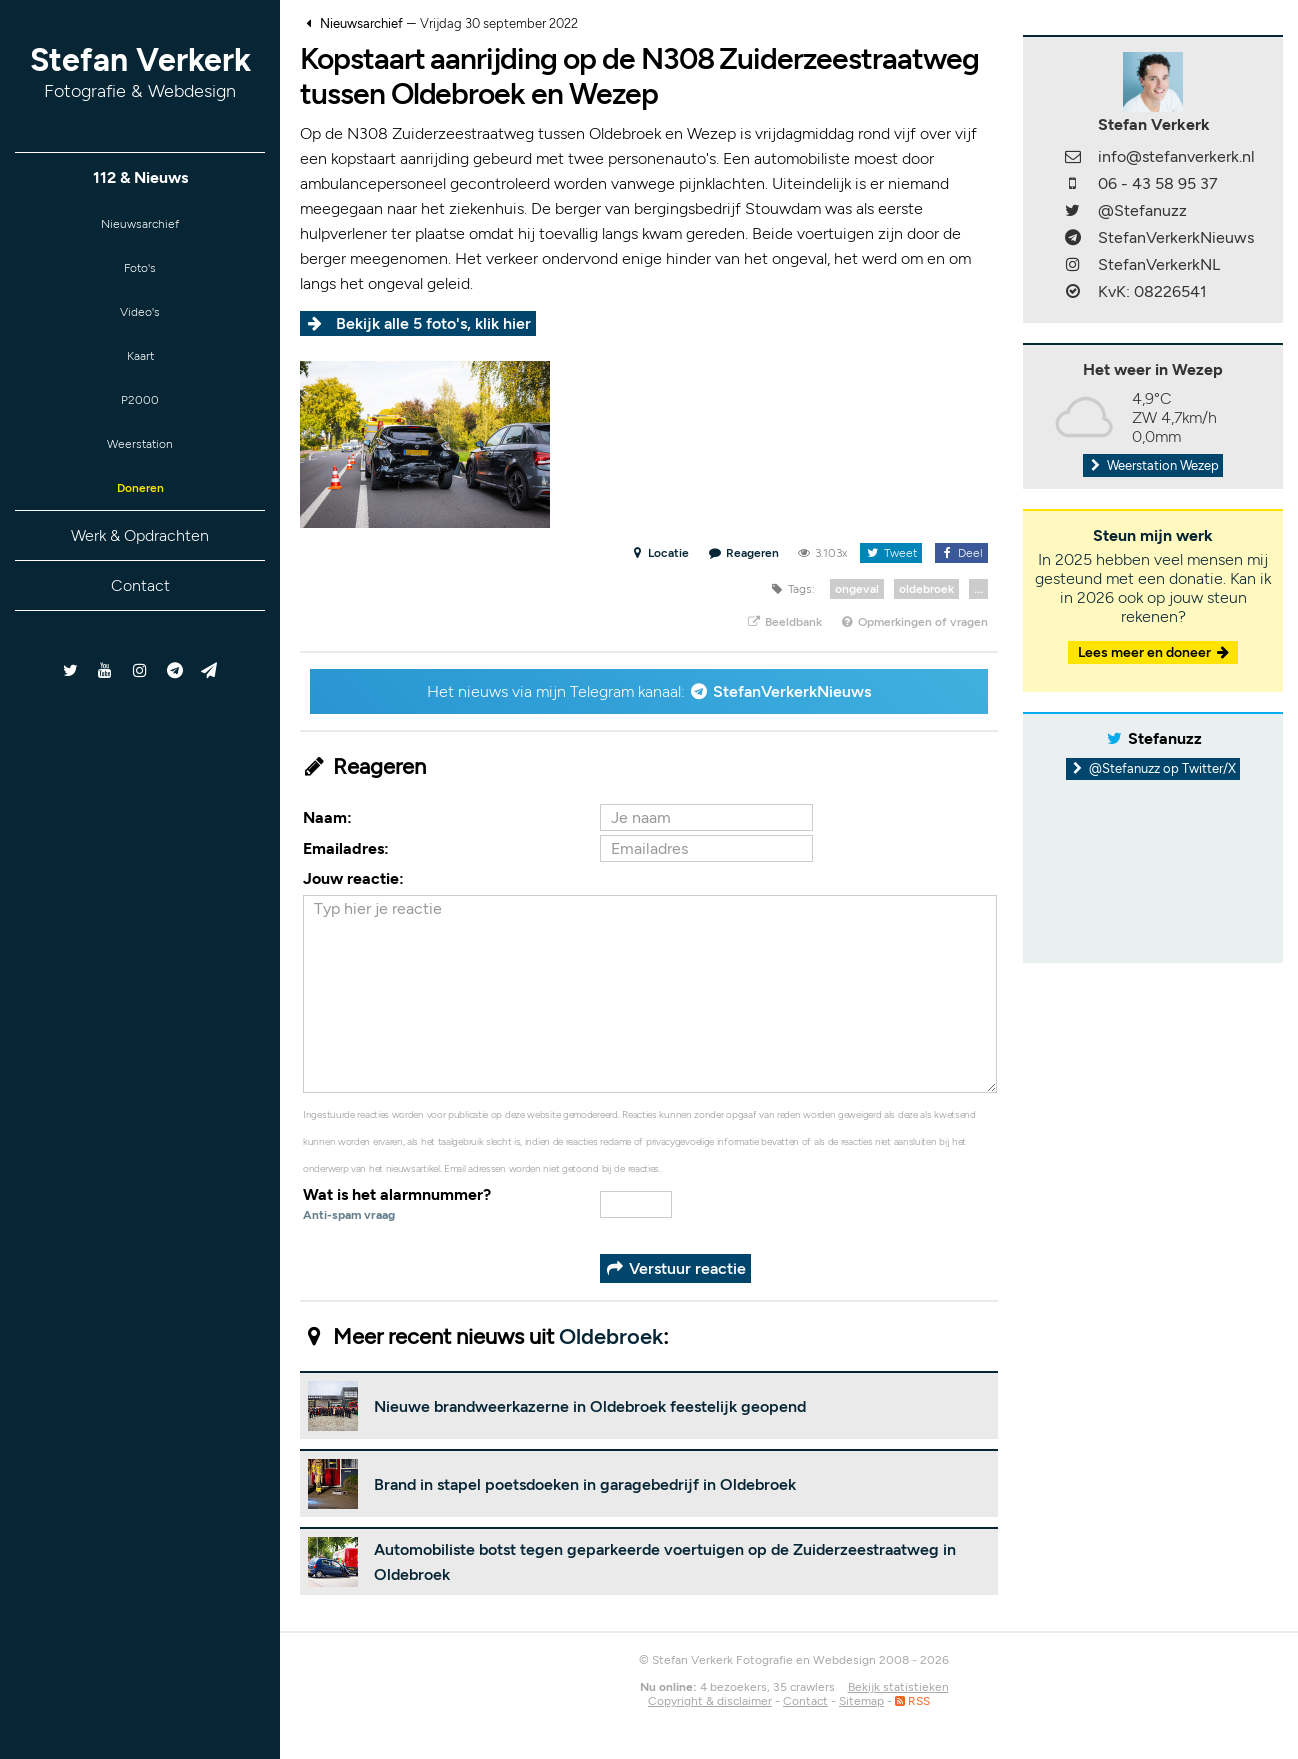 The height and width of the screenshot is (1759, 1298). I want to click on Copyright & disclaimer, so click(710, 1701).